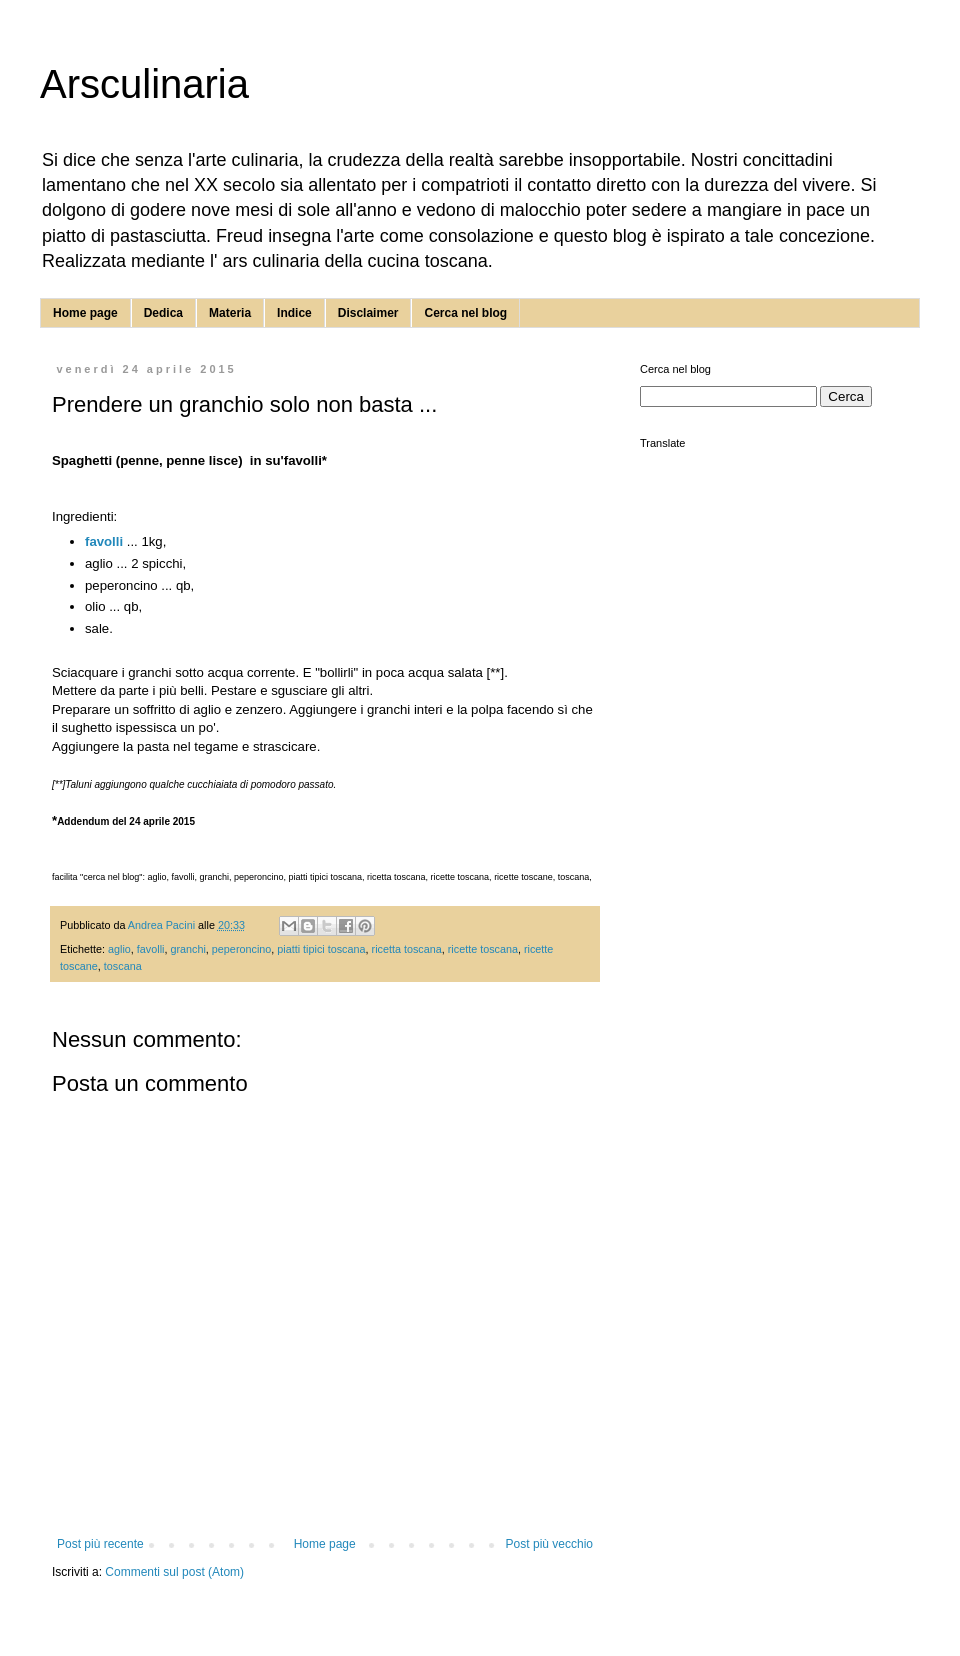  What do you see at coordinates (100, 1544) in the screenshot?
I see `Post più recente` at bounding box center [100, 1544].